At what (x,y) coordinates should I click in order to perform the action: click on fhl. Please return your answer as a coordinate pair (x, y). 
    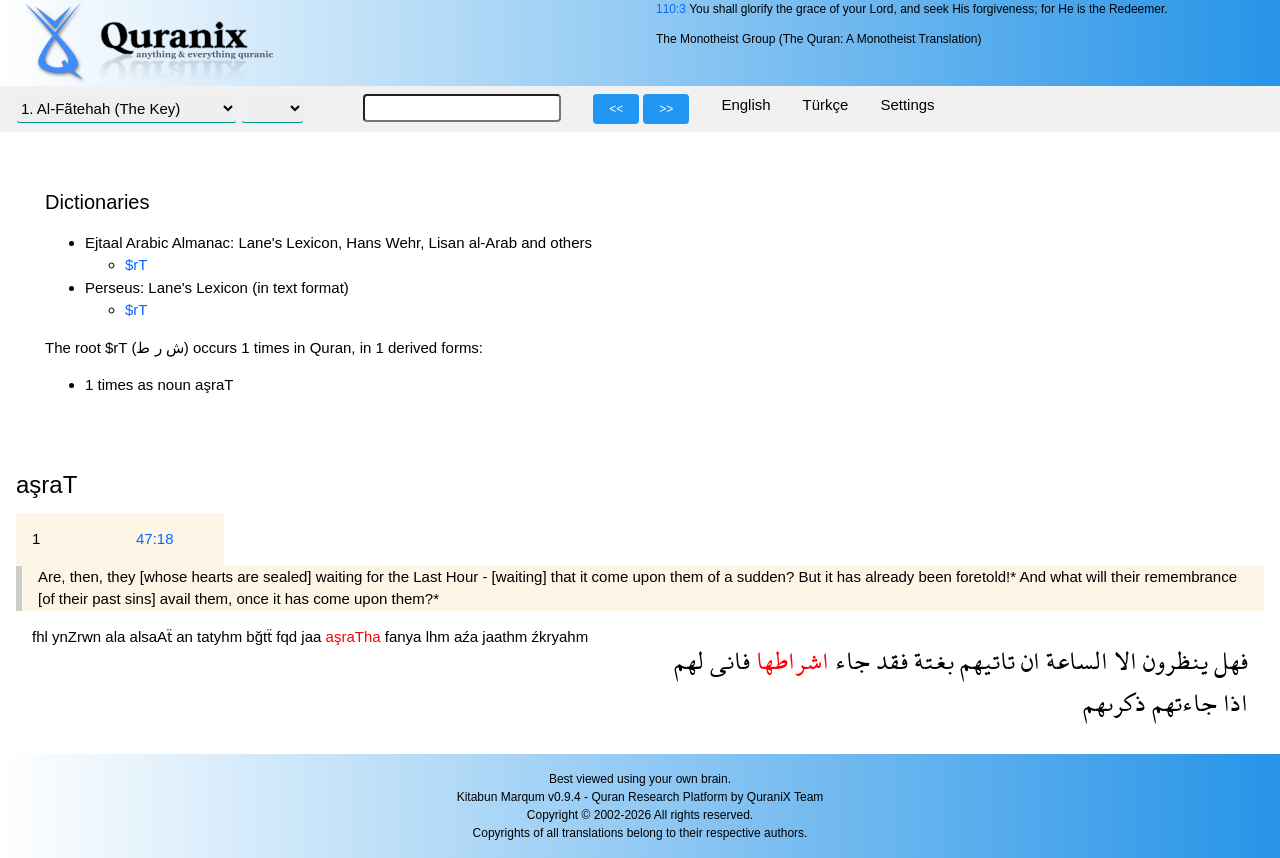
    Looking at the image, I should click on (42, 636).